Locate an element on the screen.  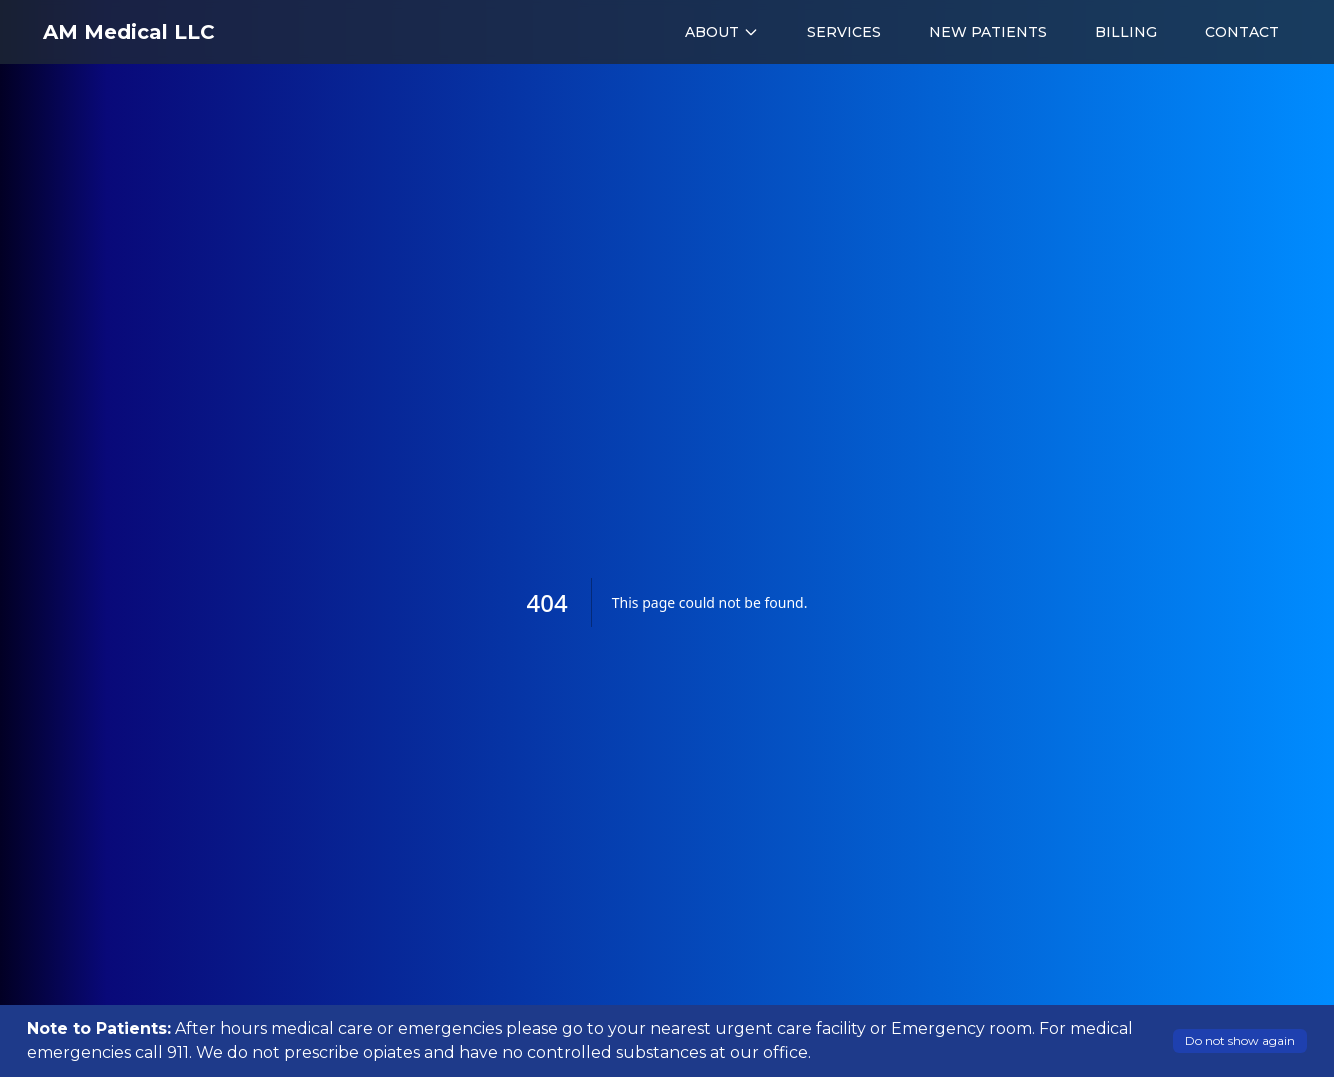
ABOUT is located at coordinates (722, 32).